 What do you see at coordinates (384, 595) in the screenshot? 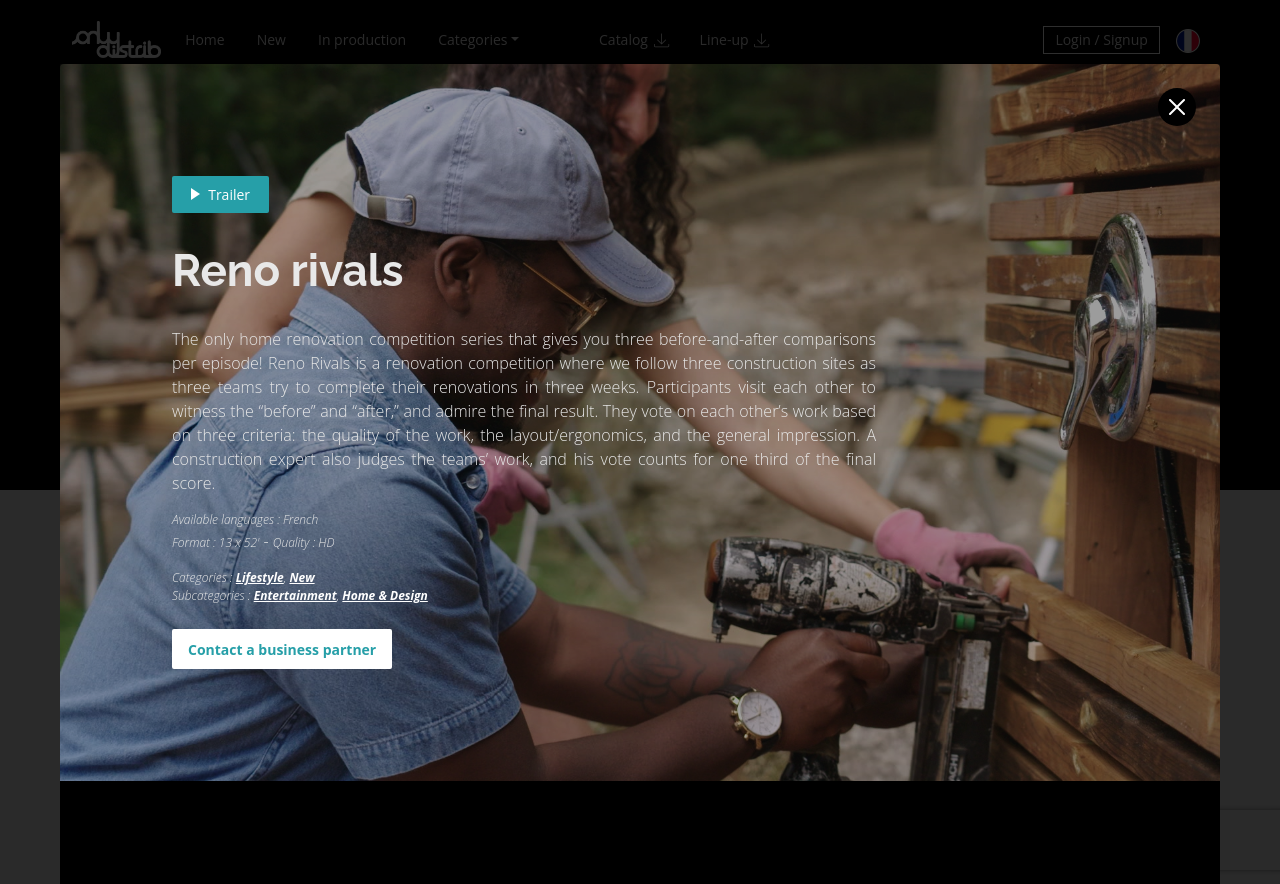
I see `Home & Design` at bounding box center [384, 595].